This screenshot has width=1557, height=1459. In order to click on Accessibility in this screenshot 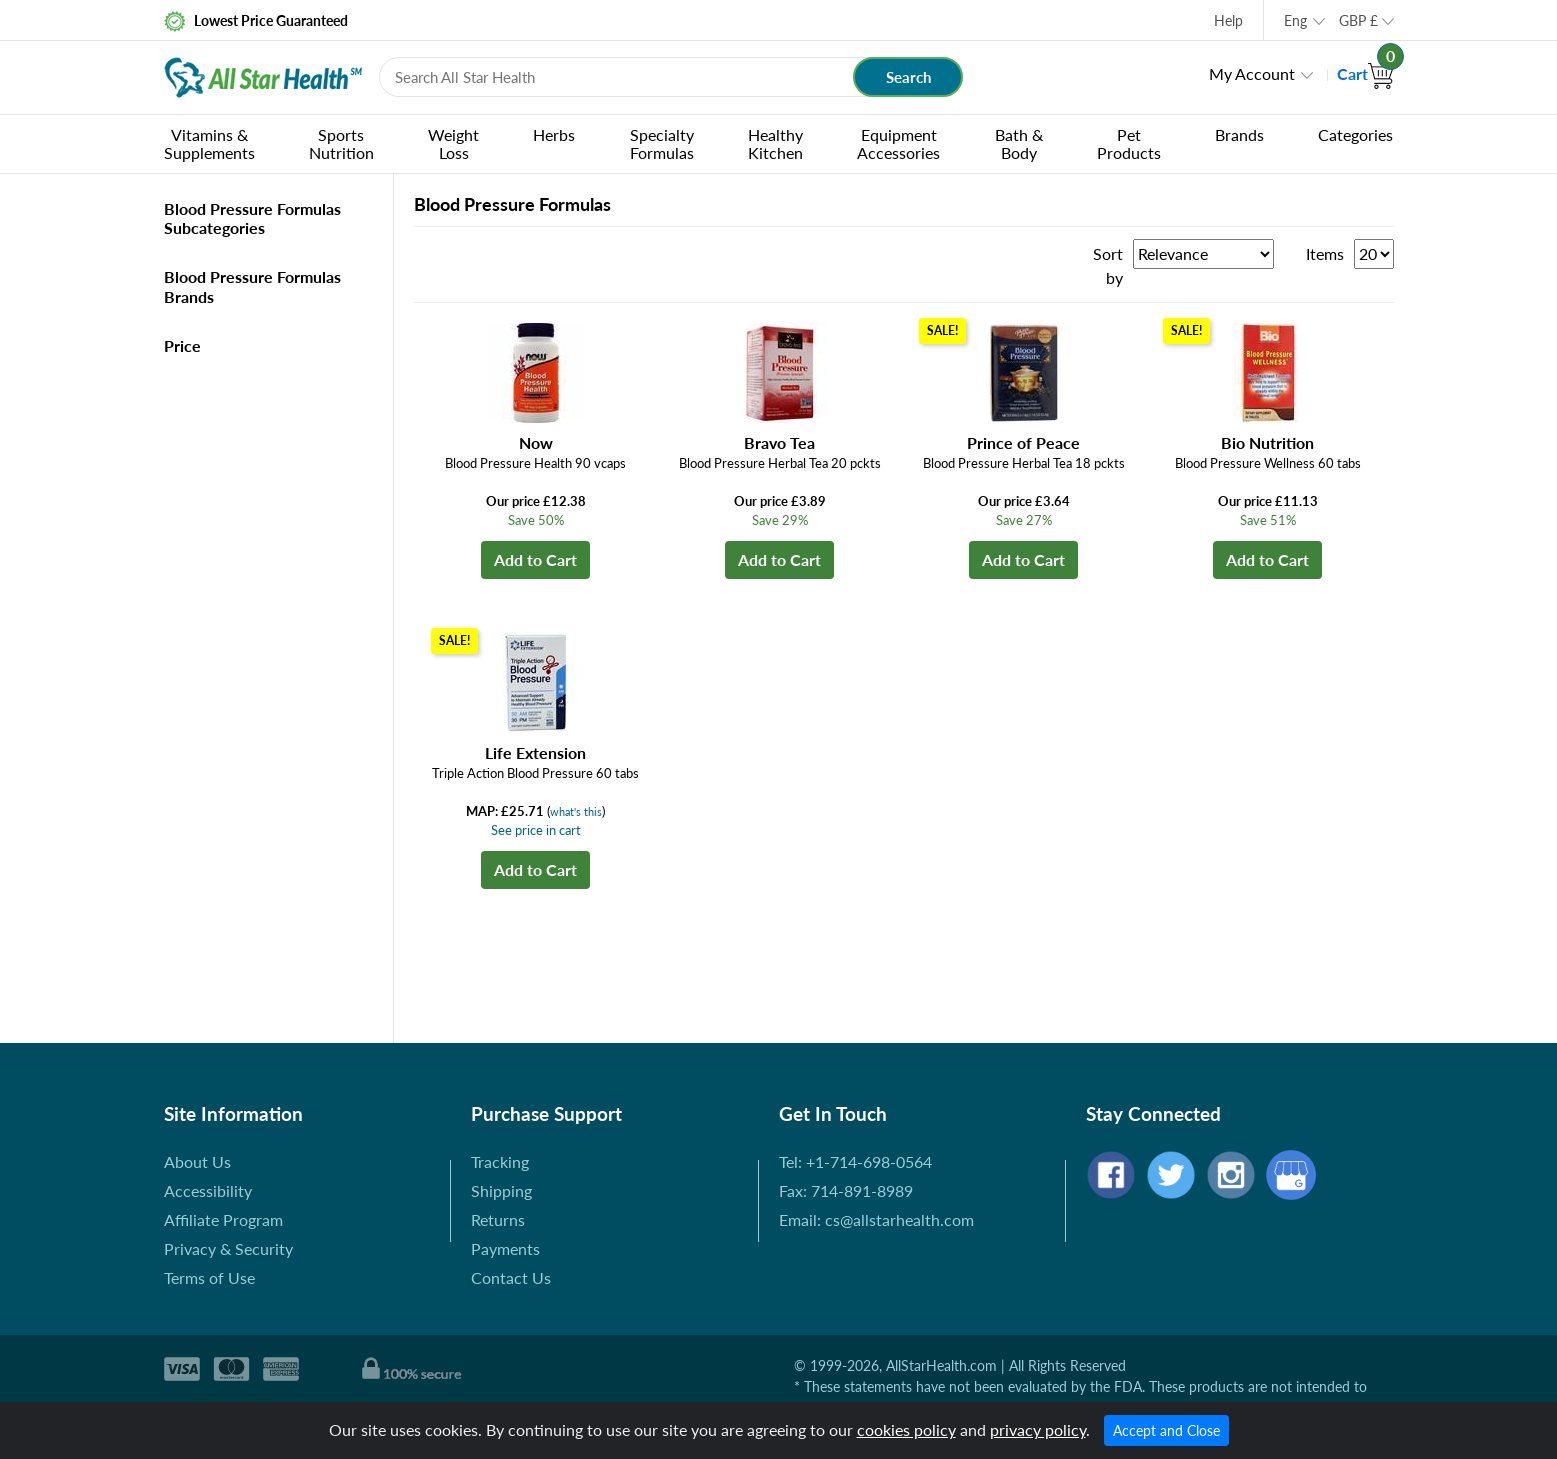, I will do `click(208, 1190)`.